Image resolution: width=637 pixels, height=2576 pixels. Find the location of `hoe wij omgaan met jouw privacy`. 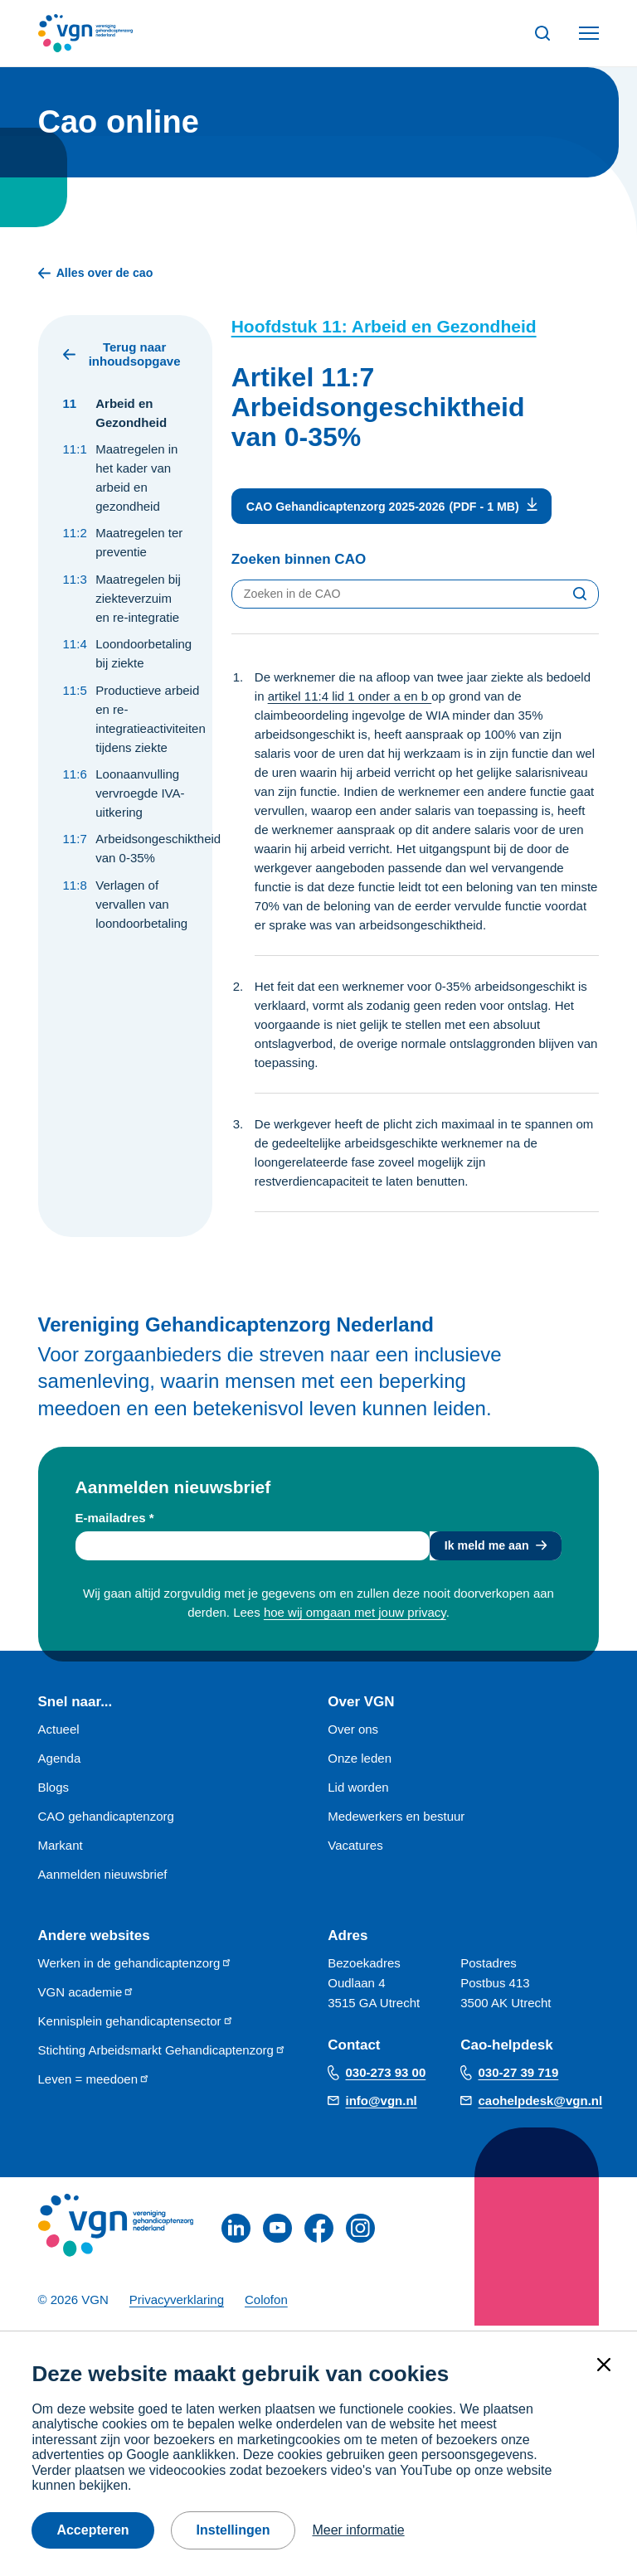

hoe wij omgaan met jouw privacy is located at coordinates (355, 1617).